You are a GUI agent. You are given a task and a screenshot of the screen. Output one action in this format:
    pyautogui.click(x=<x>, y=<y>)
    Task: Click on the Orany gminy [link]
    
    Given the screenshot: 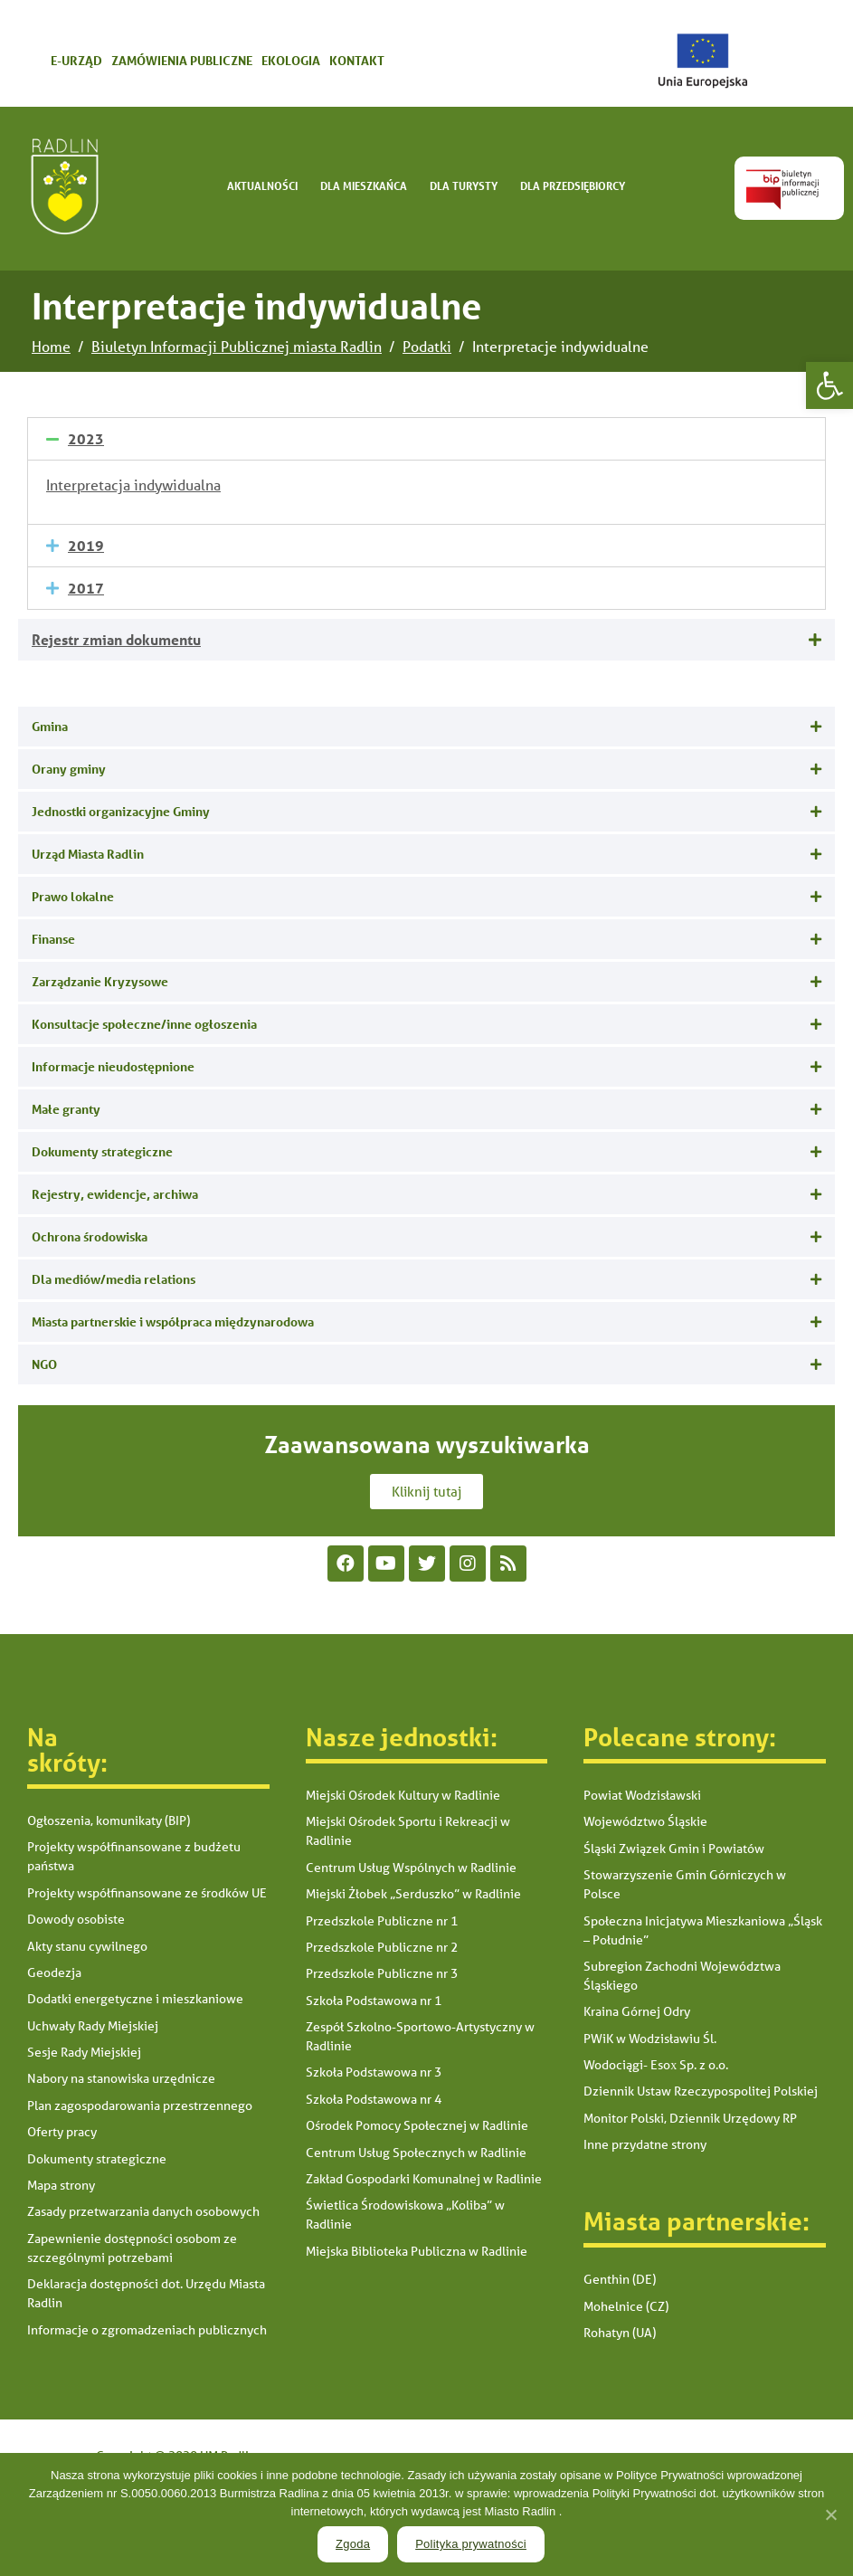 What is the action you would take?
    pyautogui.click(x=69, y=768)
    